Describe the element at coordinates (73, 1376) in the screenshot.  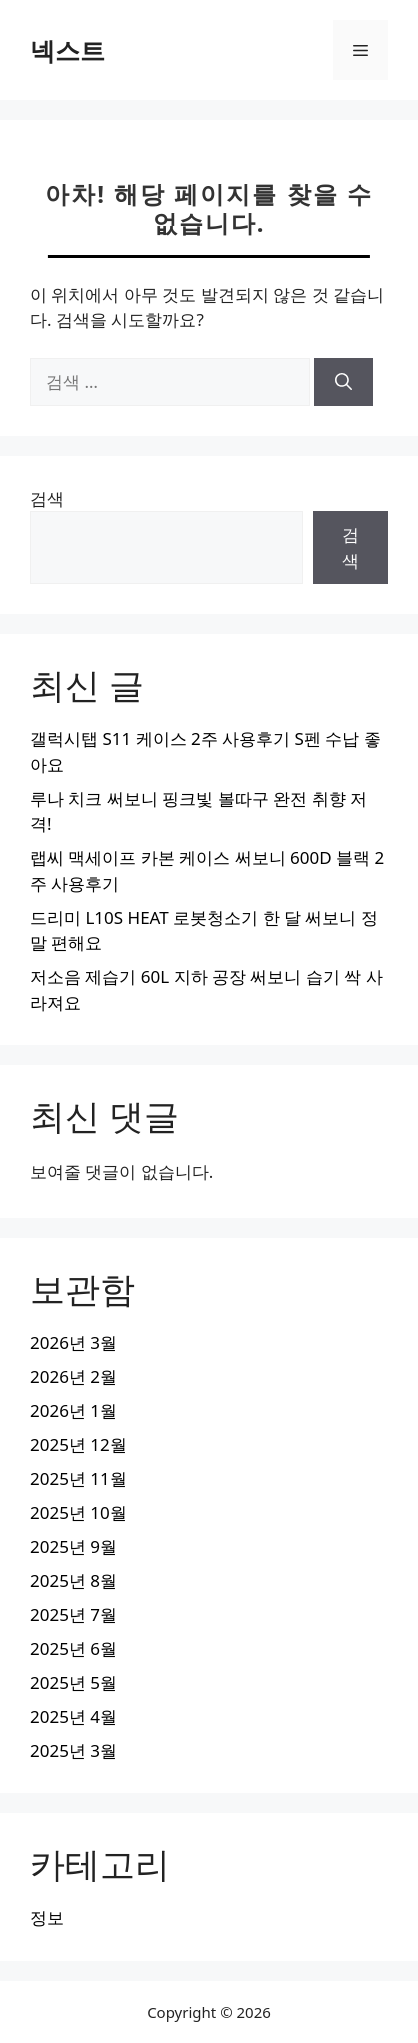
I see `2026년 2월` at that location.